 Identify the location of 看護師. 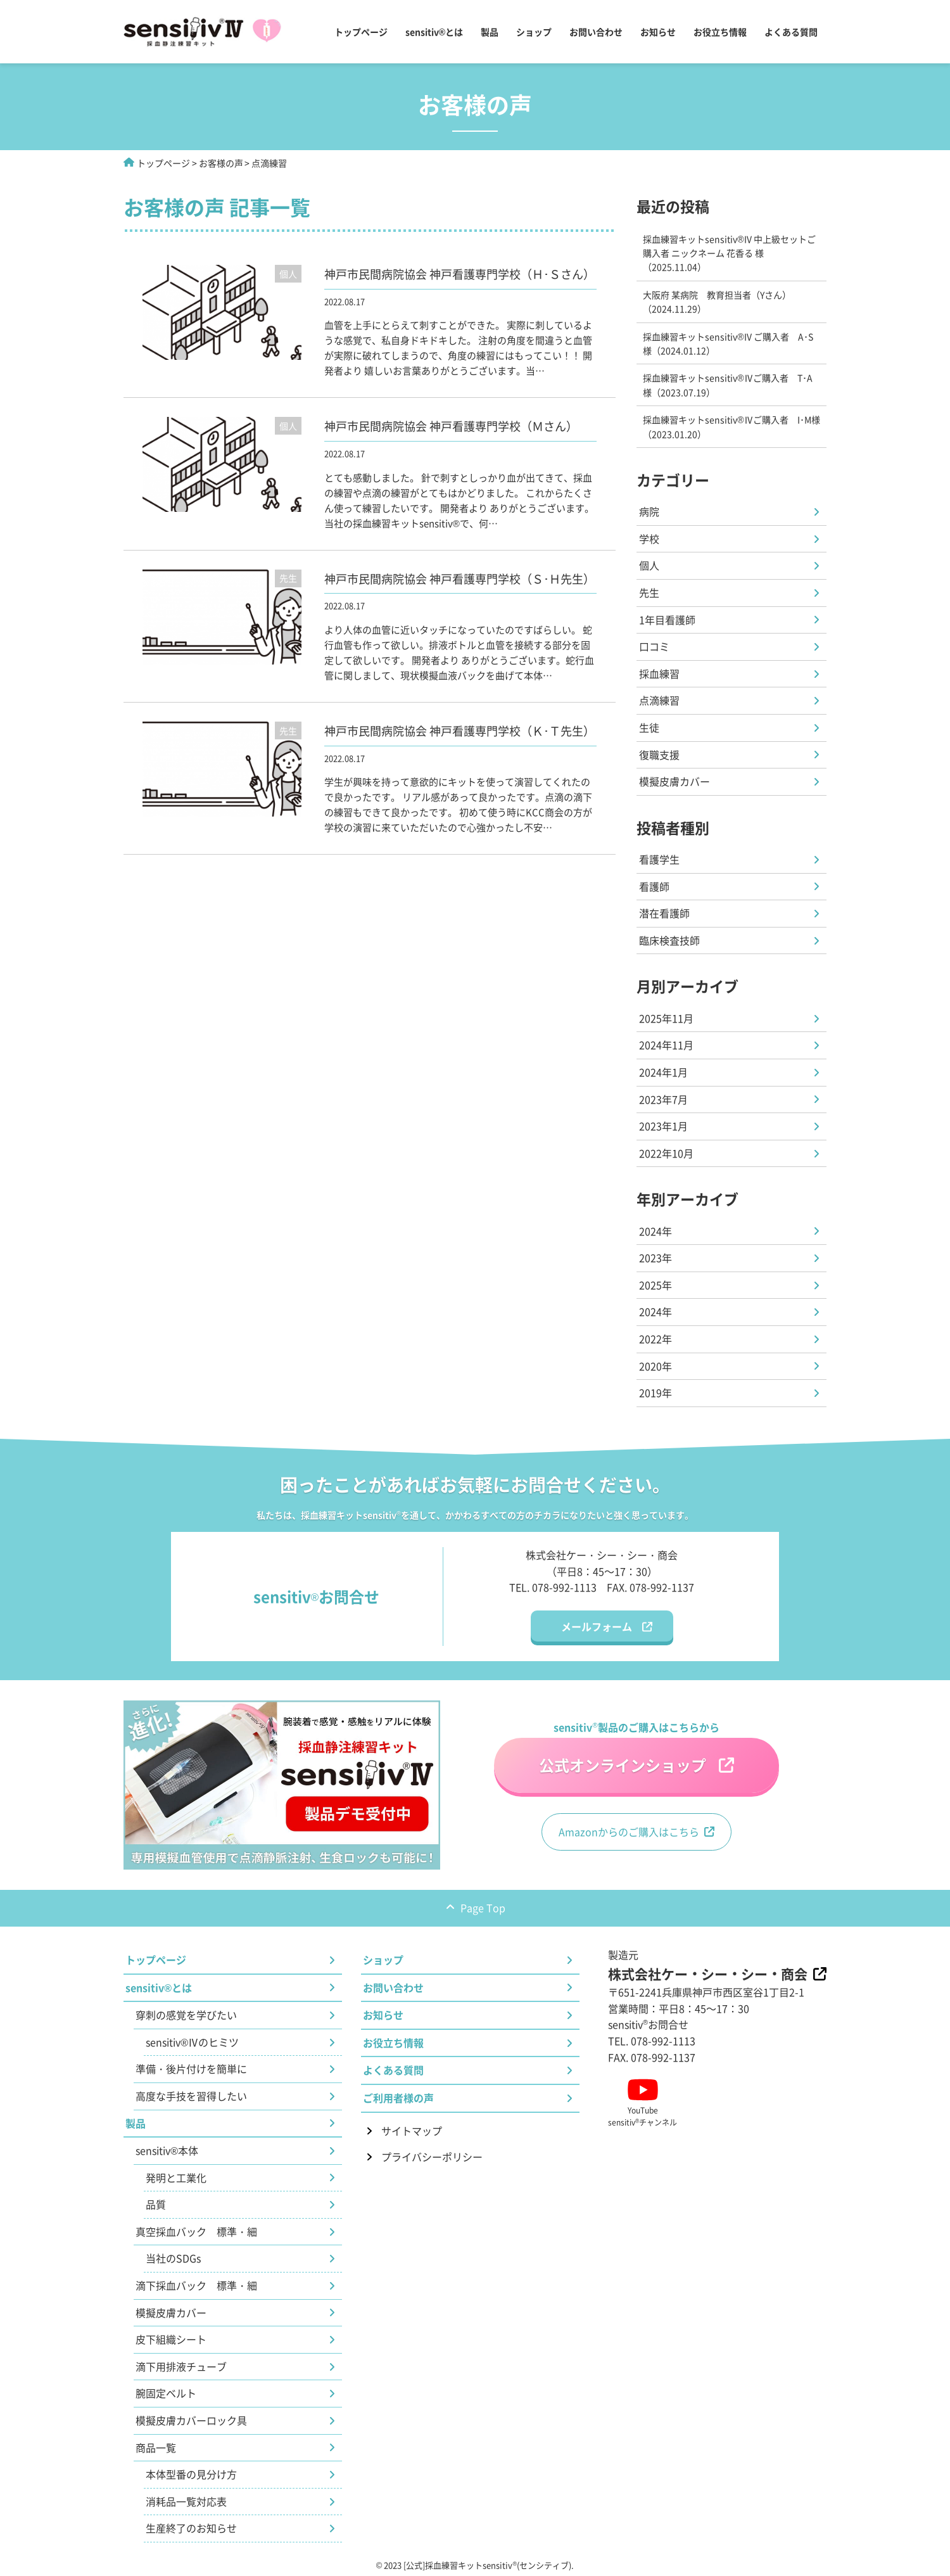
(654, 886).